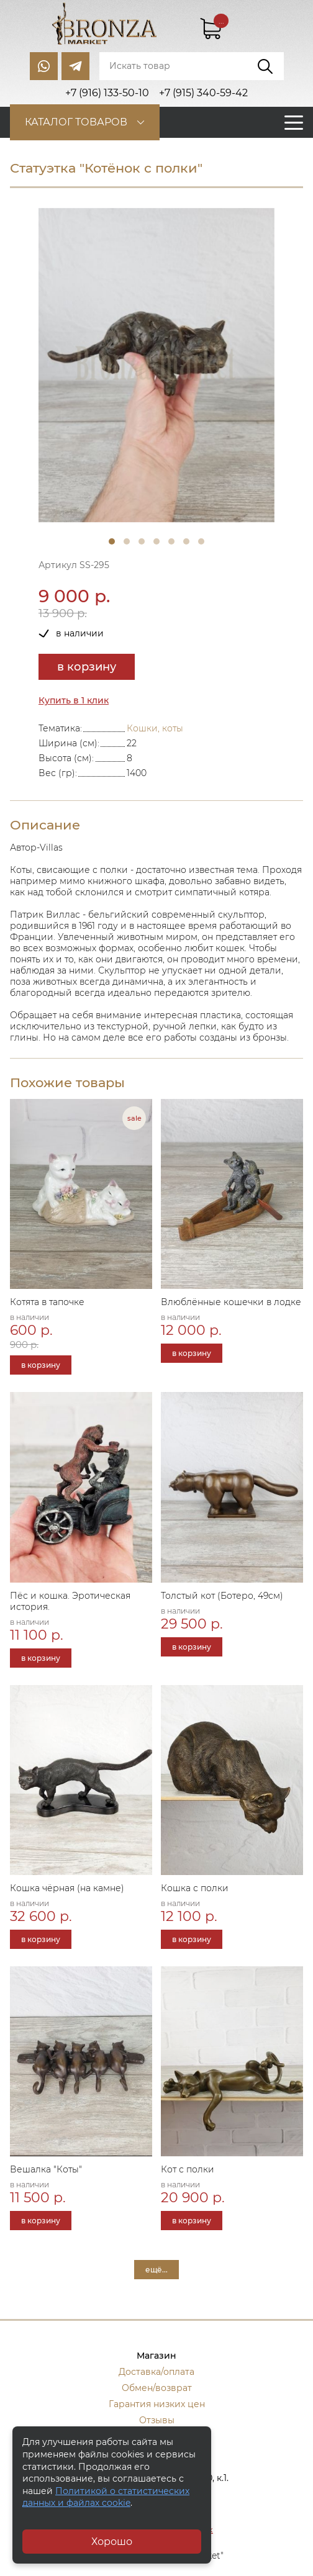  I want to click on Каталог товаров, so click(76, 122).